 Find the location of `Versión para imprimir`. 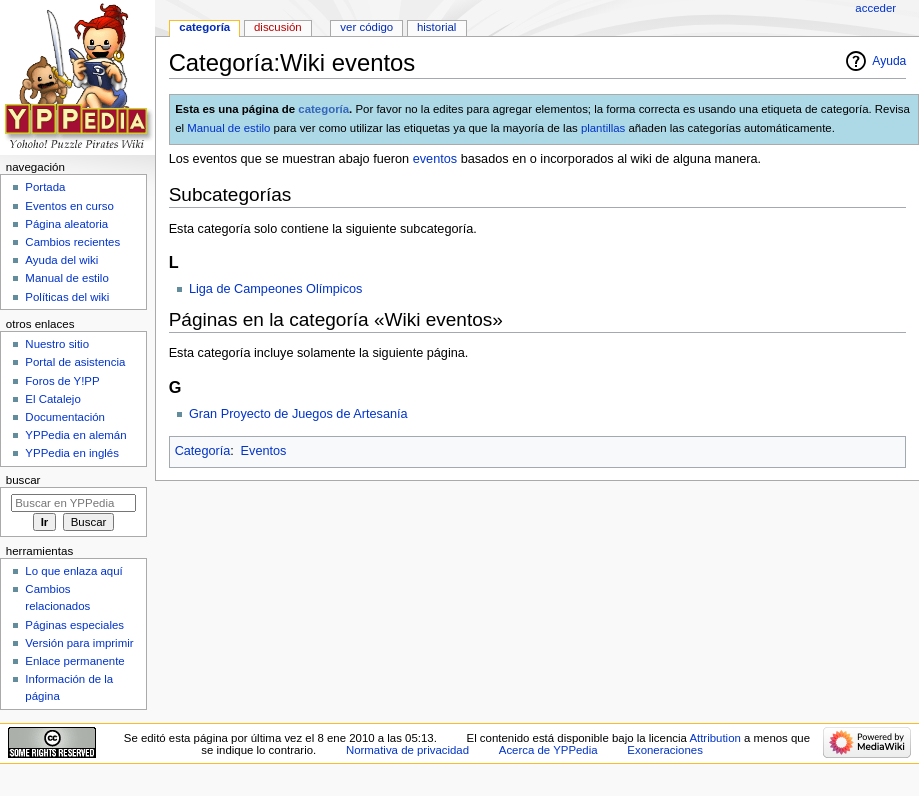

Versión para imprimir is located at coordinates (79, 643).